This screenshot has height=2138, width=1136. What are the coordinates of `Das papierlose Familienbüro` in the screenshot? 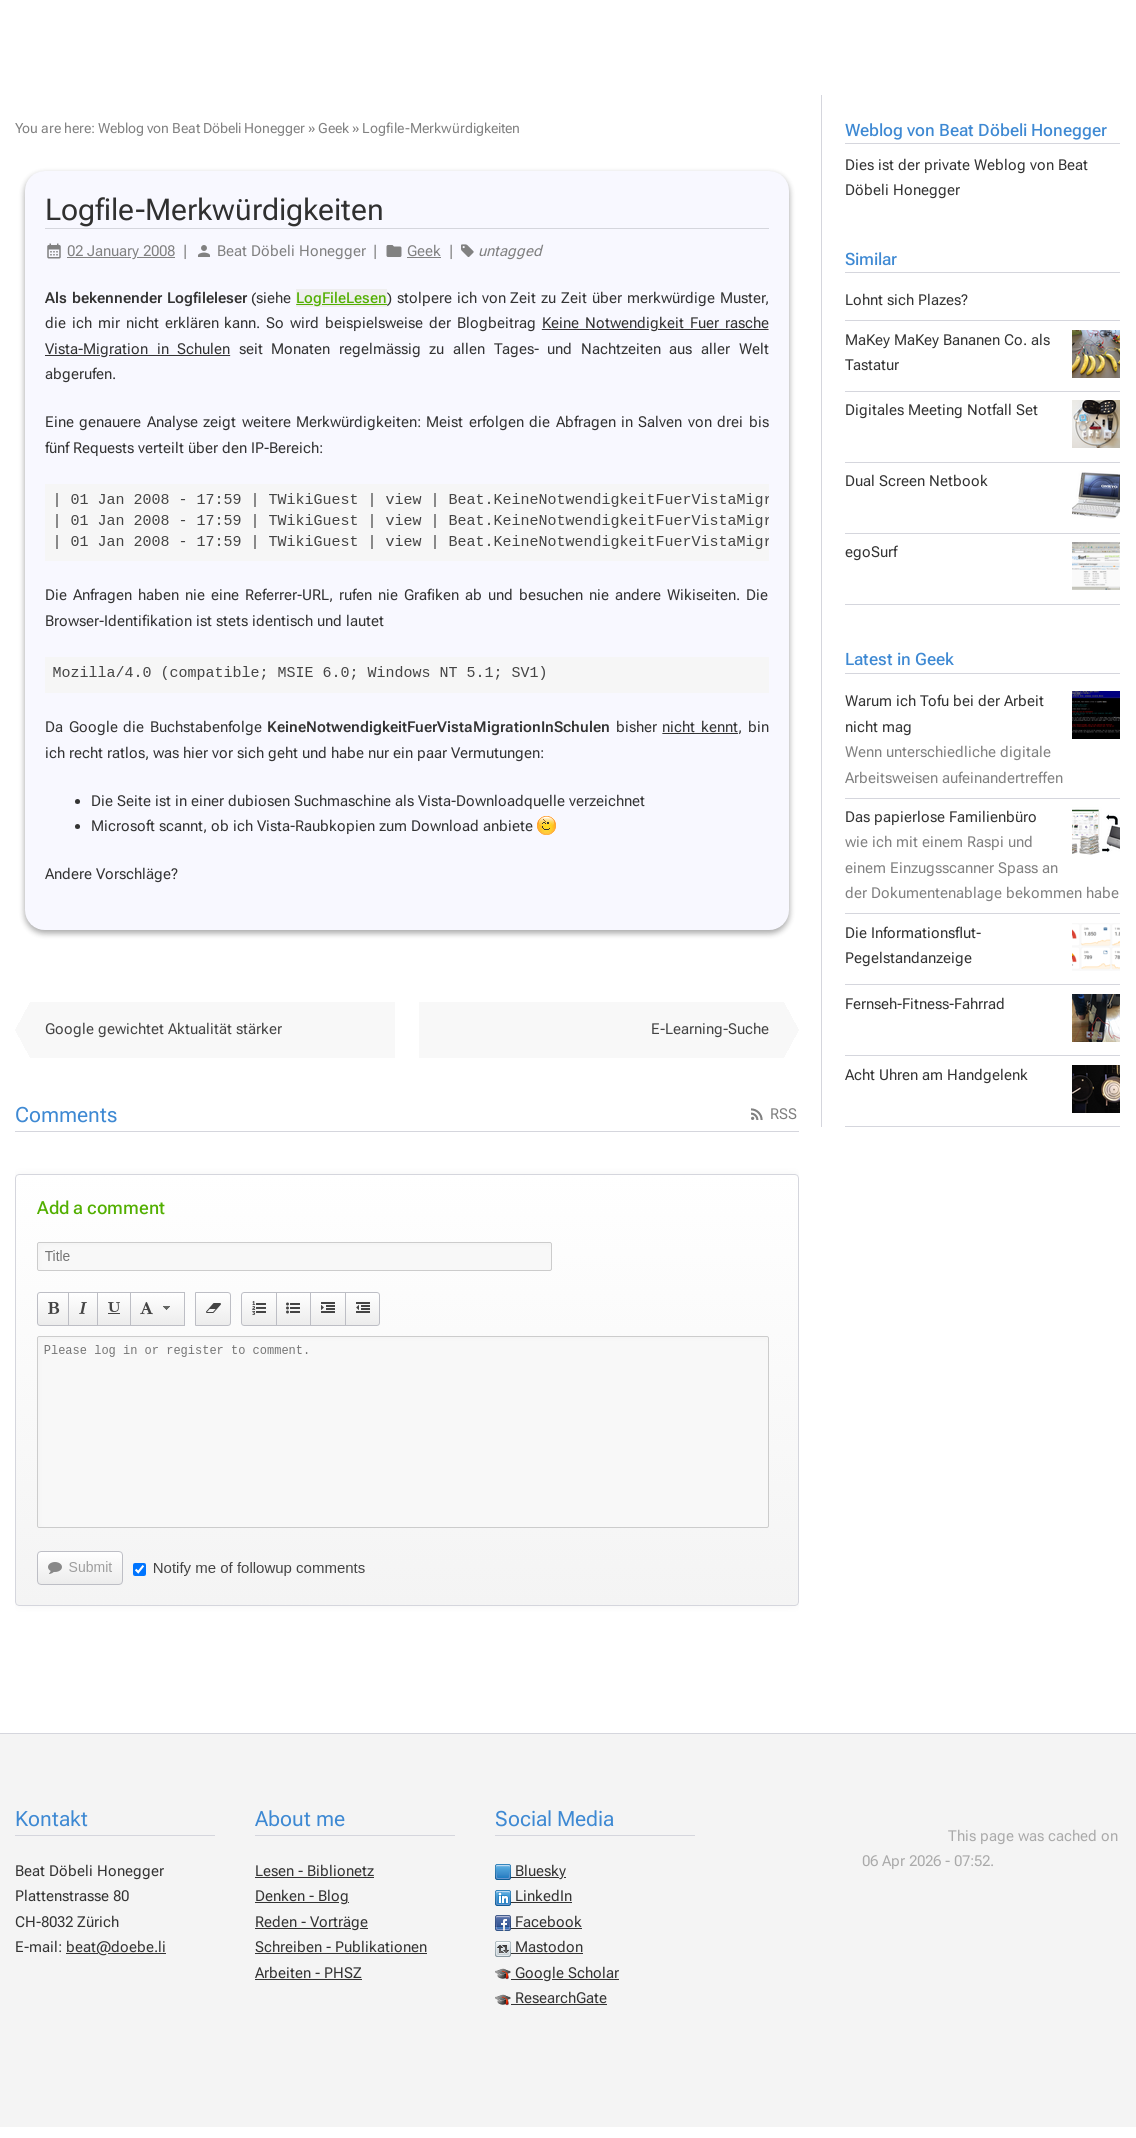 It's located at (983, 866).